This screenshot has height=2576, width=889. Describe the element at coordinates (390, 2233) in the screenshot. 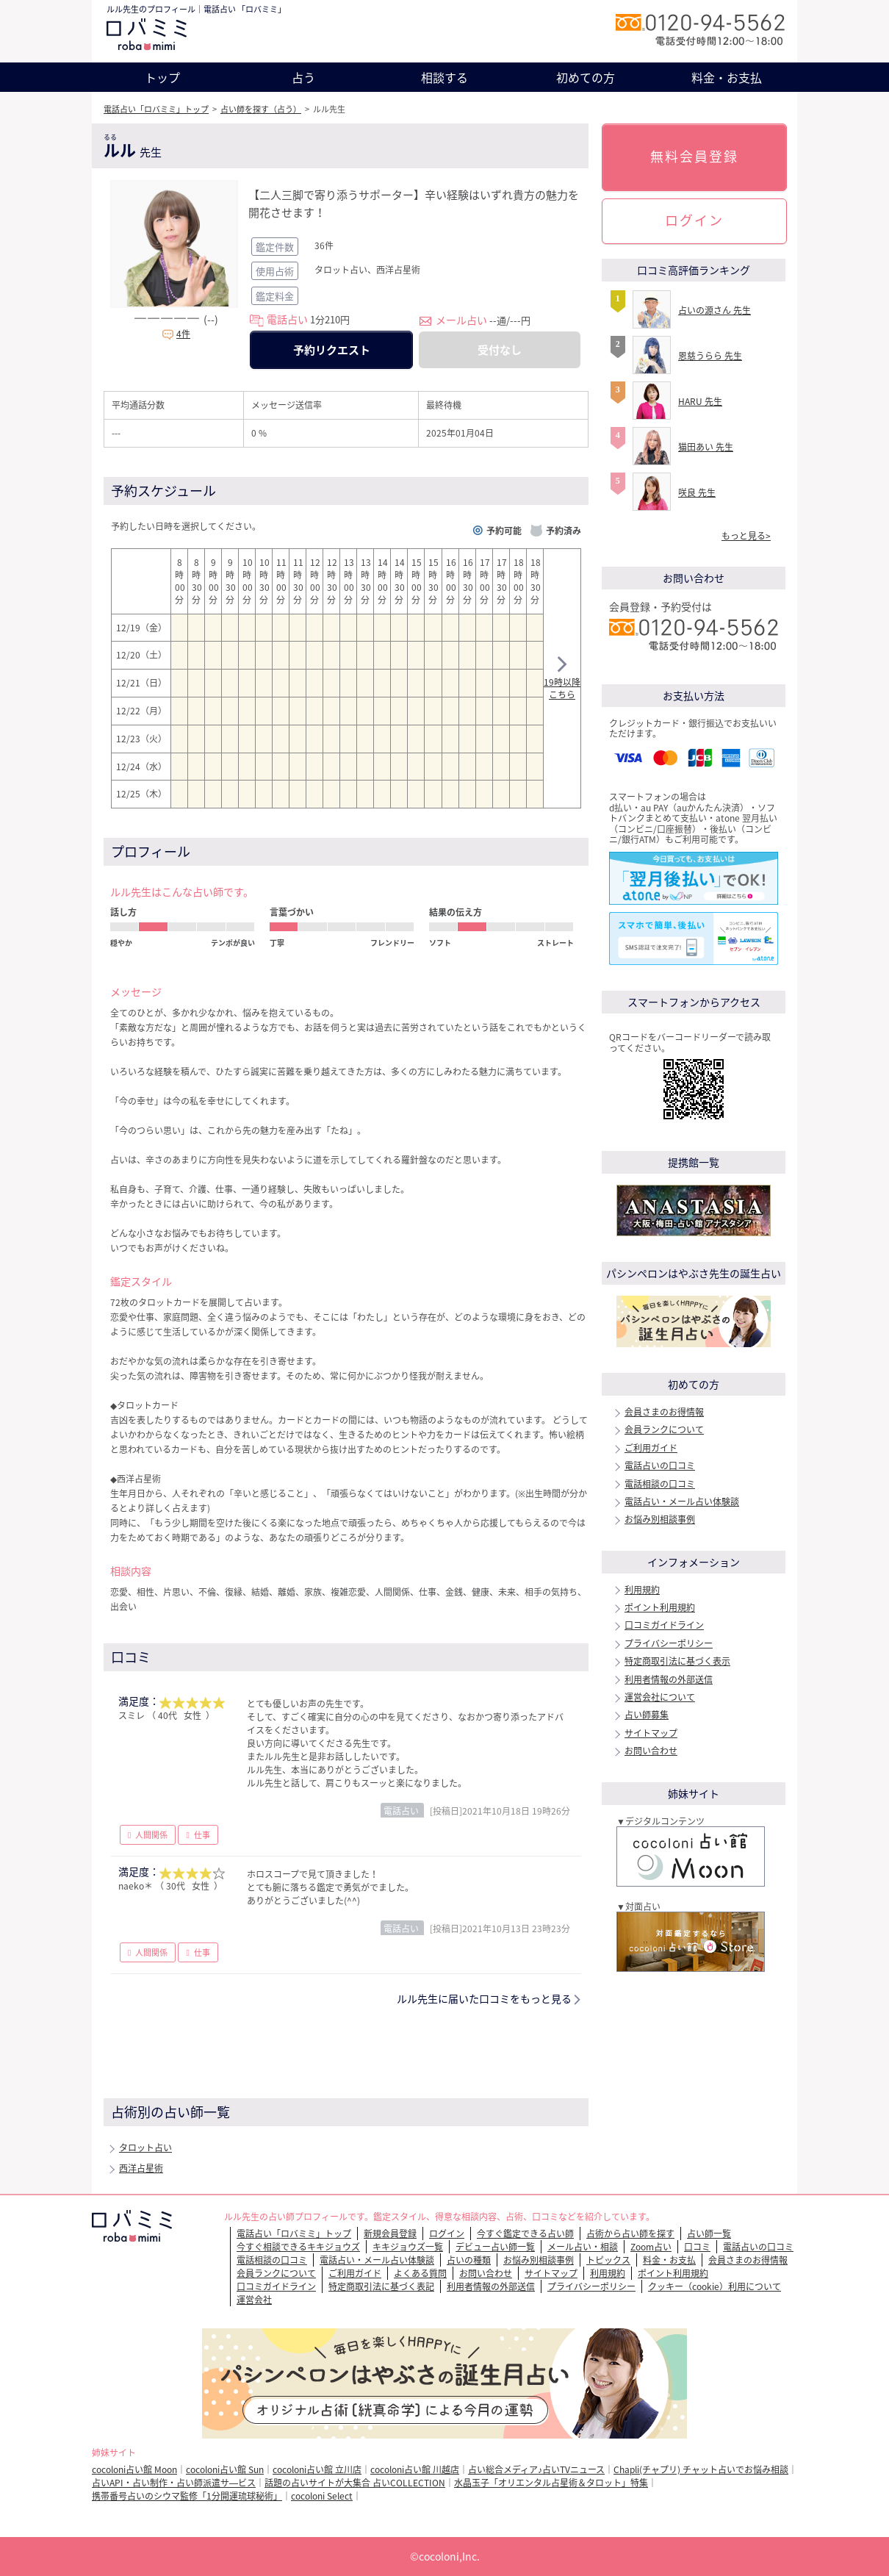

I see `新規会員登録` at that location.